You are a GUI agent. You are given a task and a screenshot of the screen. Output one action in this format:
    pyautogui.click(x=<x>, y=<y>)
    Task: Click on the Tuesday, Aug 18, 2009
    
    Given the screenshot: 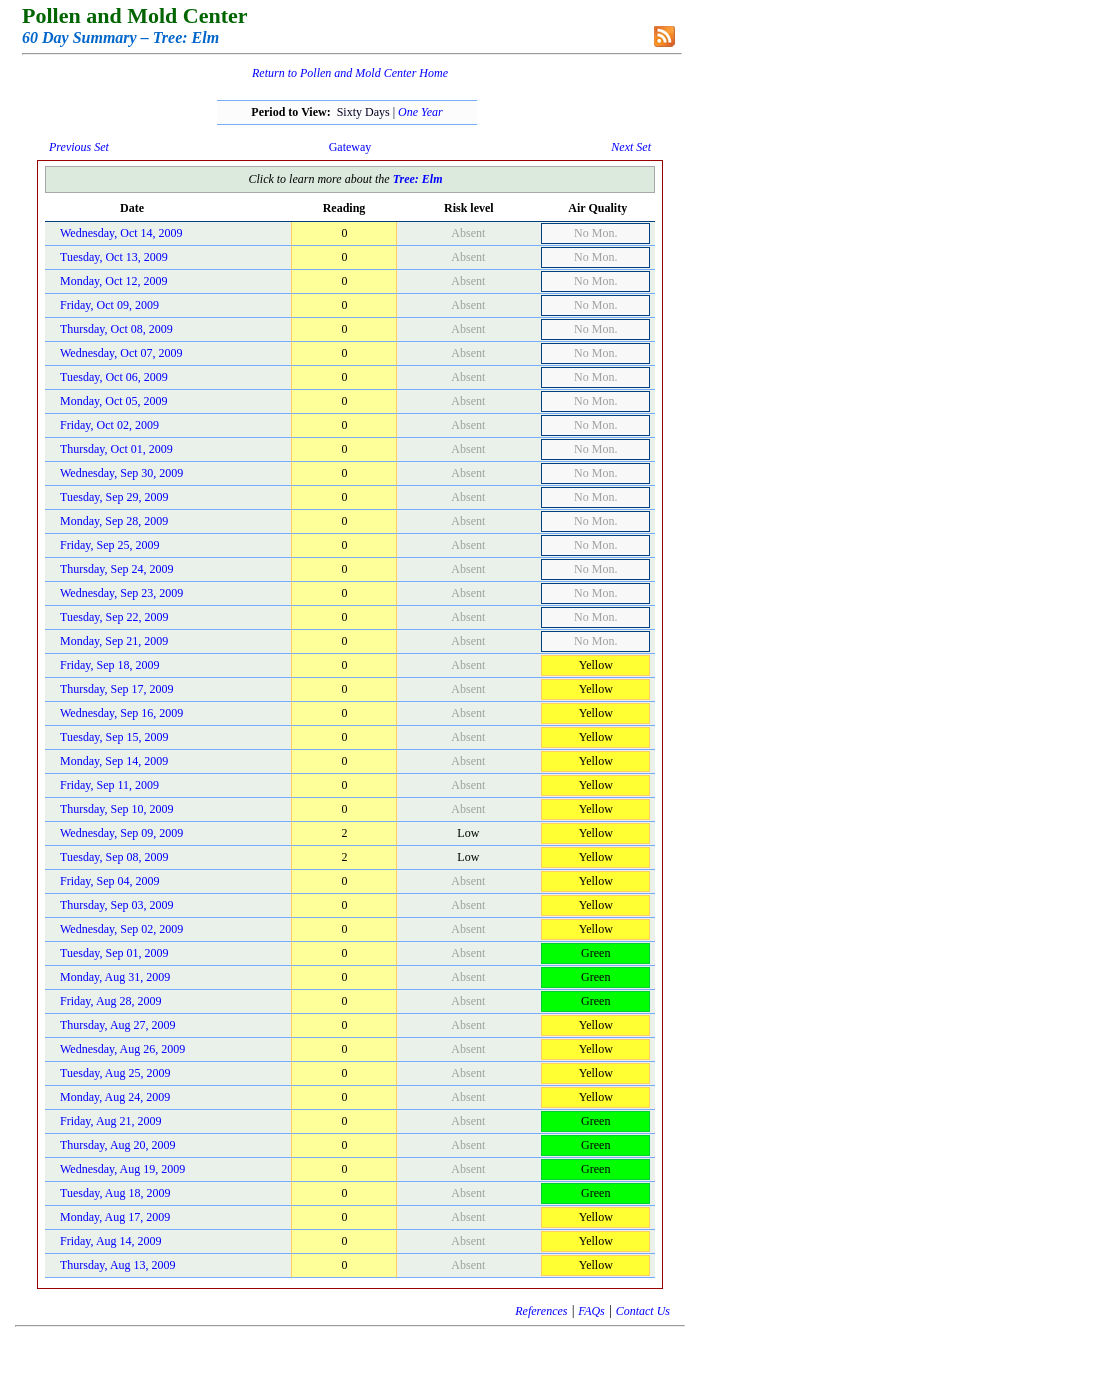 What is the action you would take?
    pyautogui.click(x=115, y=1193)
    